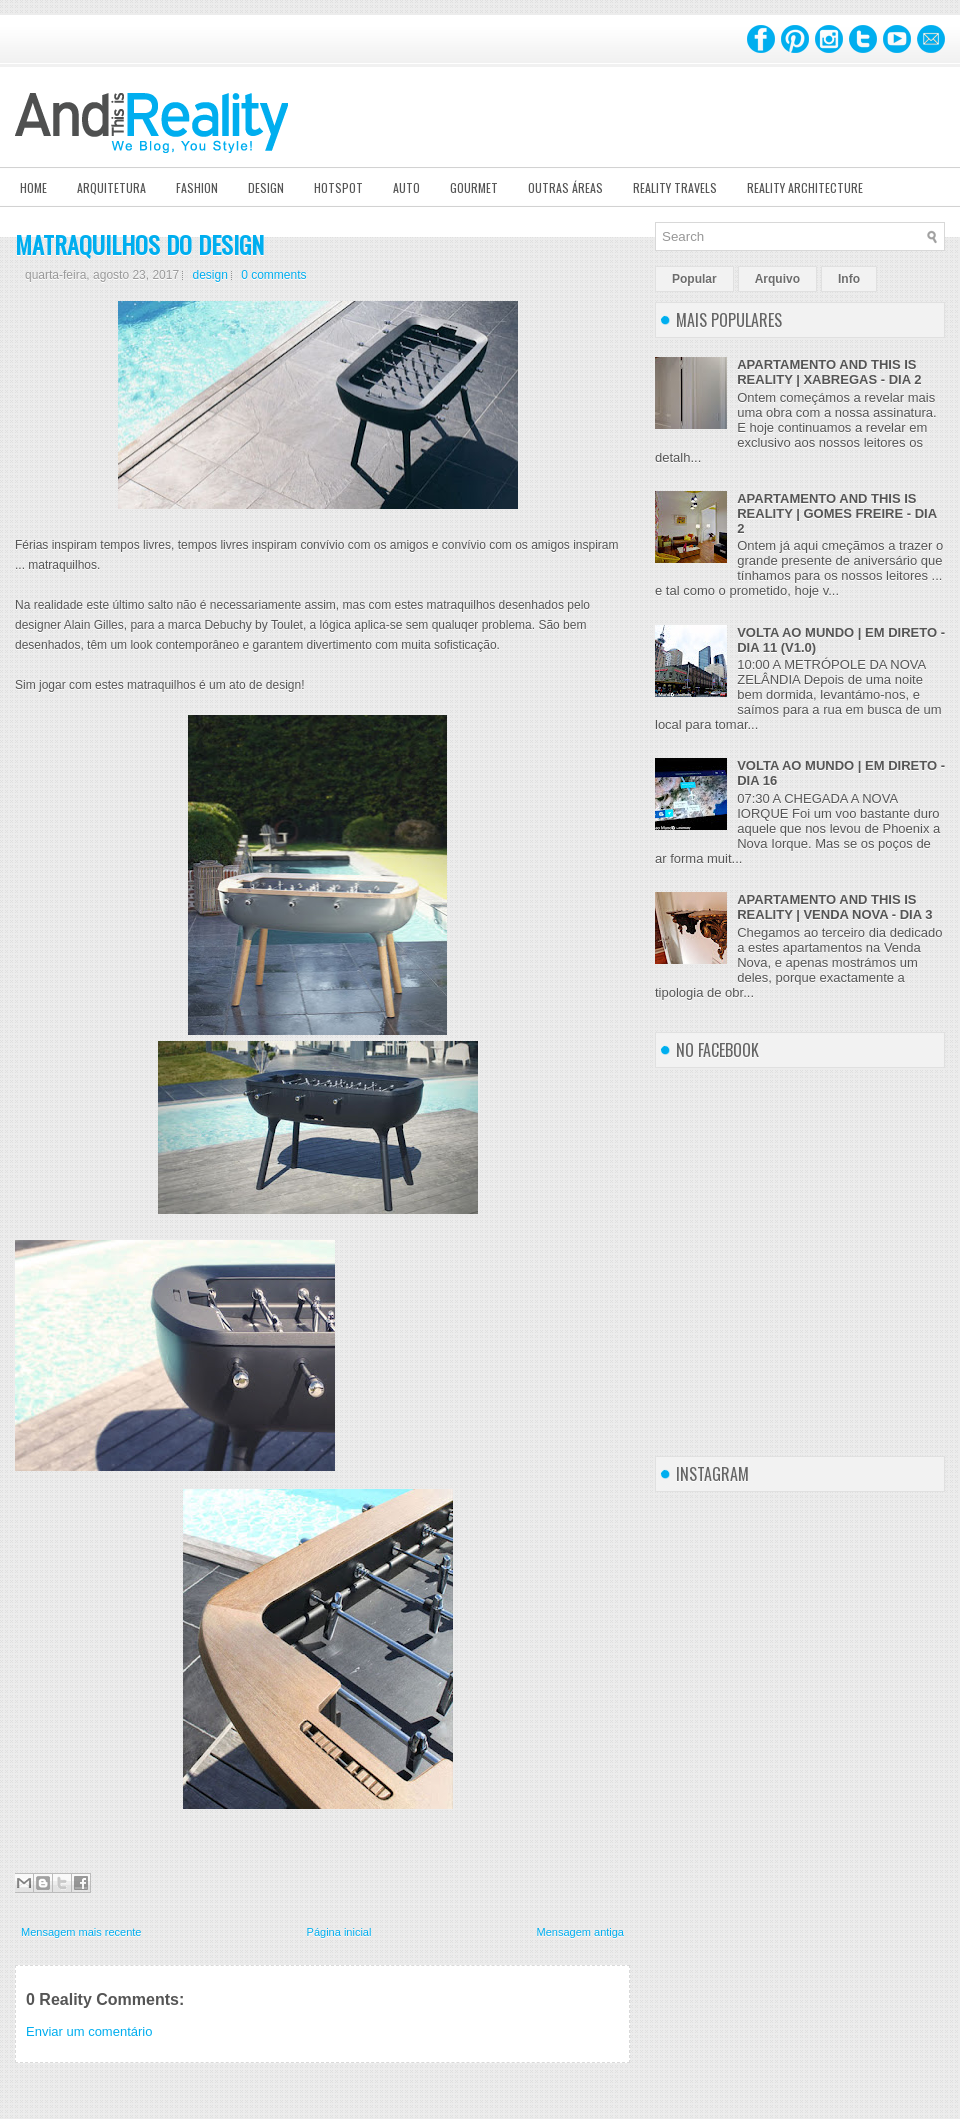 This screenshot has height=2119, width=960. What do you see at coordinates (209, 275) in the screenshot?
I see `design` at bounding box center [209, 275].